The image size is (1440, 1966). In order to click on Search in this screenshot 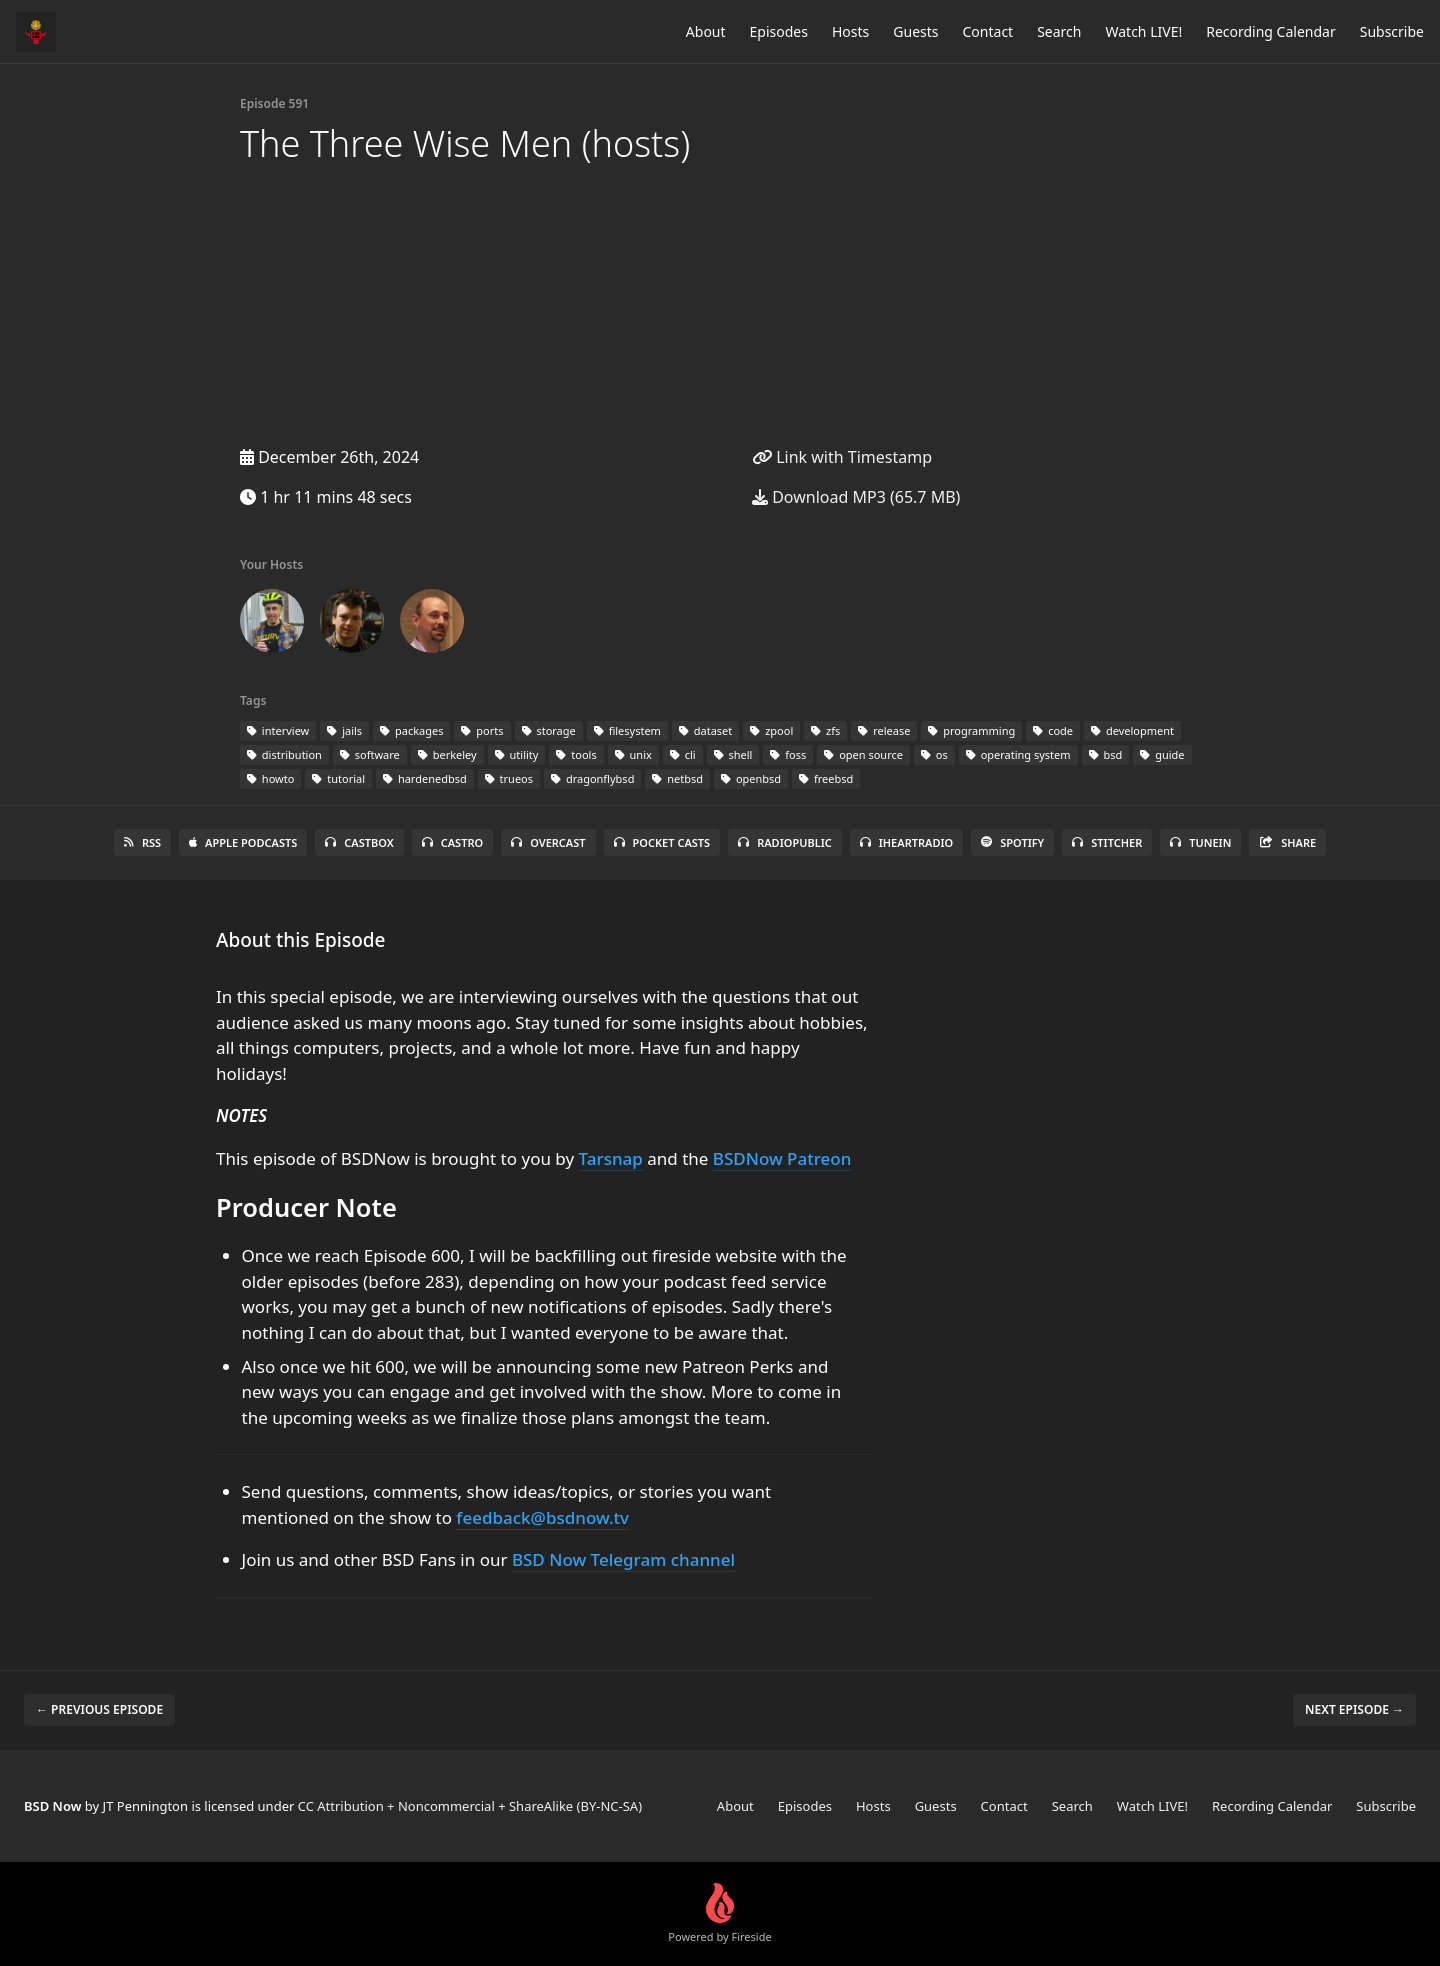, I will do `click(1059, 31)`.